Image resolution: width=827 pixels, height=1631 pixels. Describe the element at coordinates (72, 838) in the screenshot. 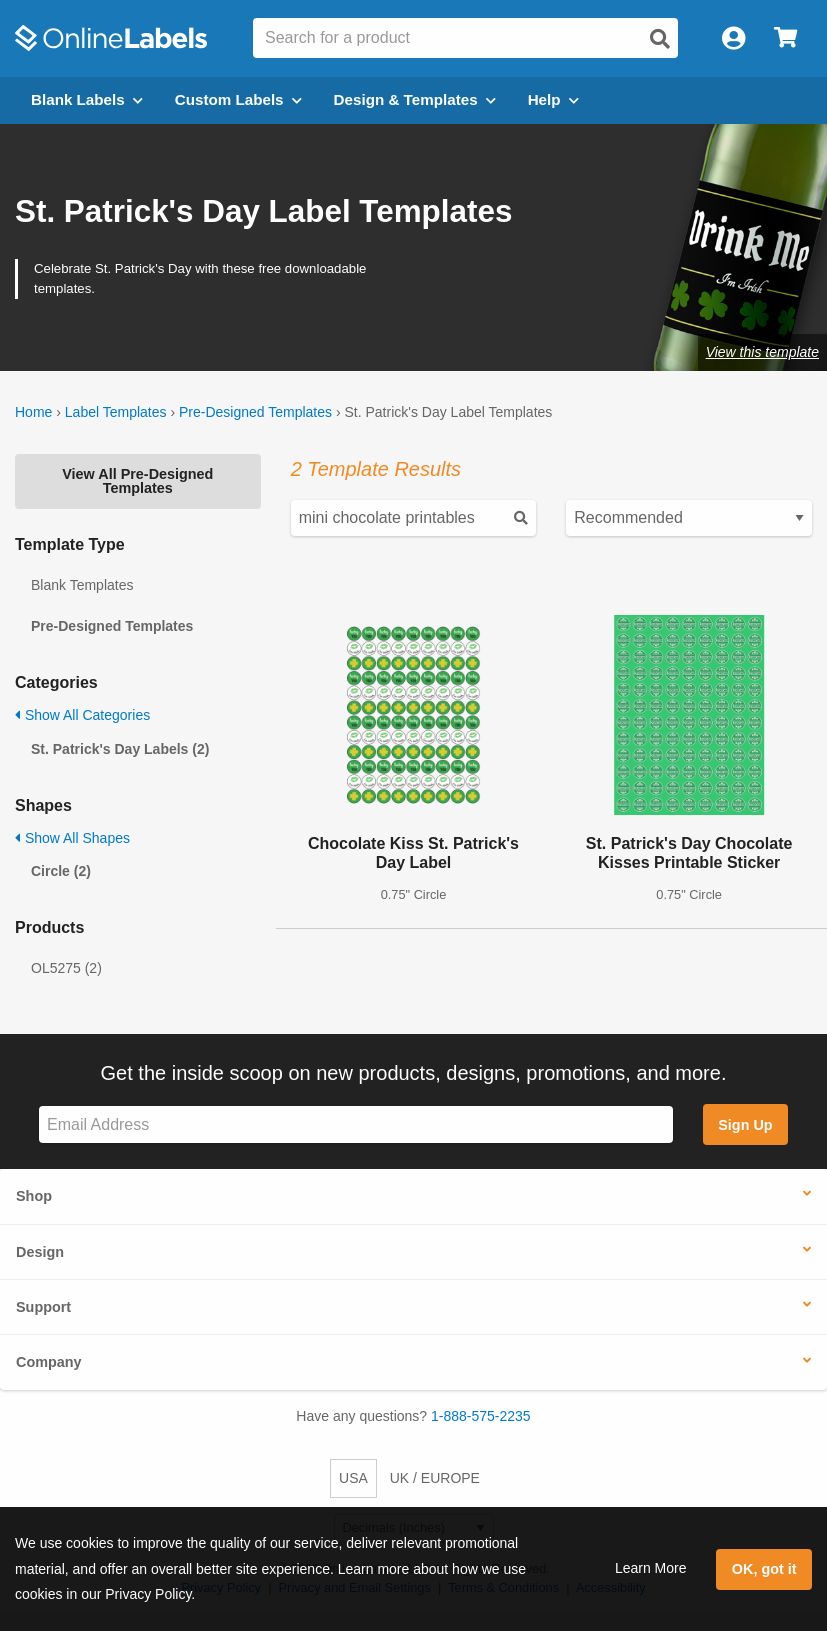

I see `Show All Shapes` at that location.